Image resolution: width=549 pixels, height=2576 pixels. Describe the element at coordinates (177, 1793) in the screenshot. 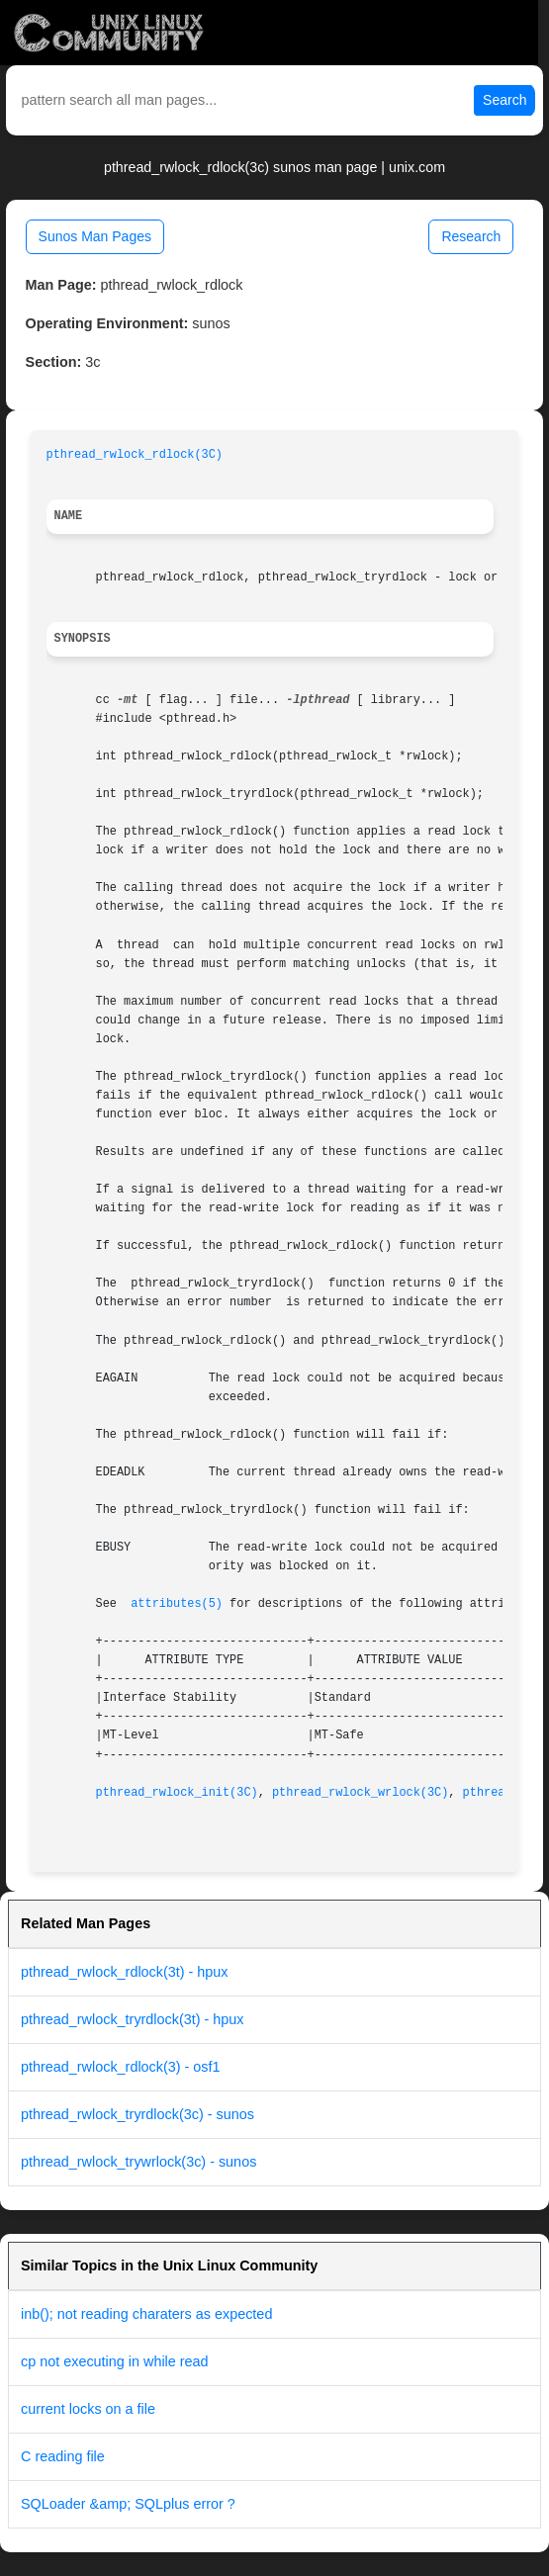

I see `pthread_rwlock_init(3C)` at that location.